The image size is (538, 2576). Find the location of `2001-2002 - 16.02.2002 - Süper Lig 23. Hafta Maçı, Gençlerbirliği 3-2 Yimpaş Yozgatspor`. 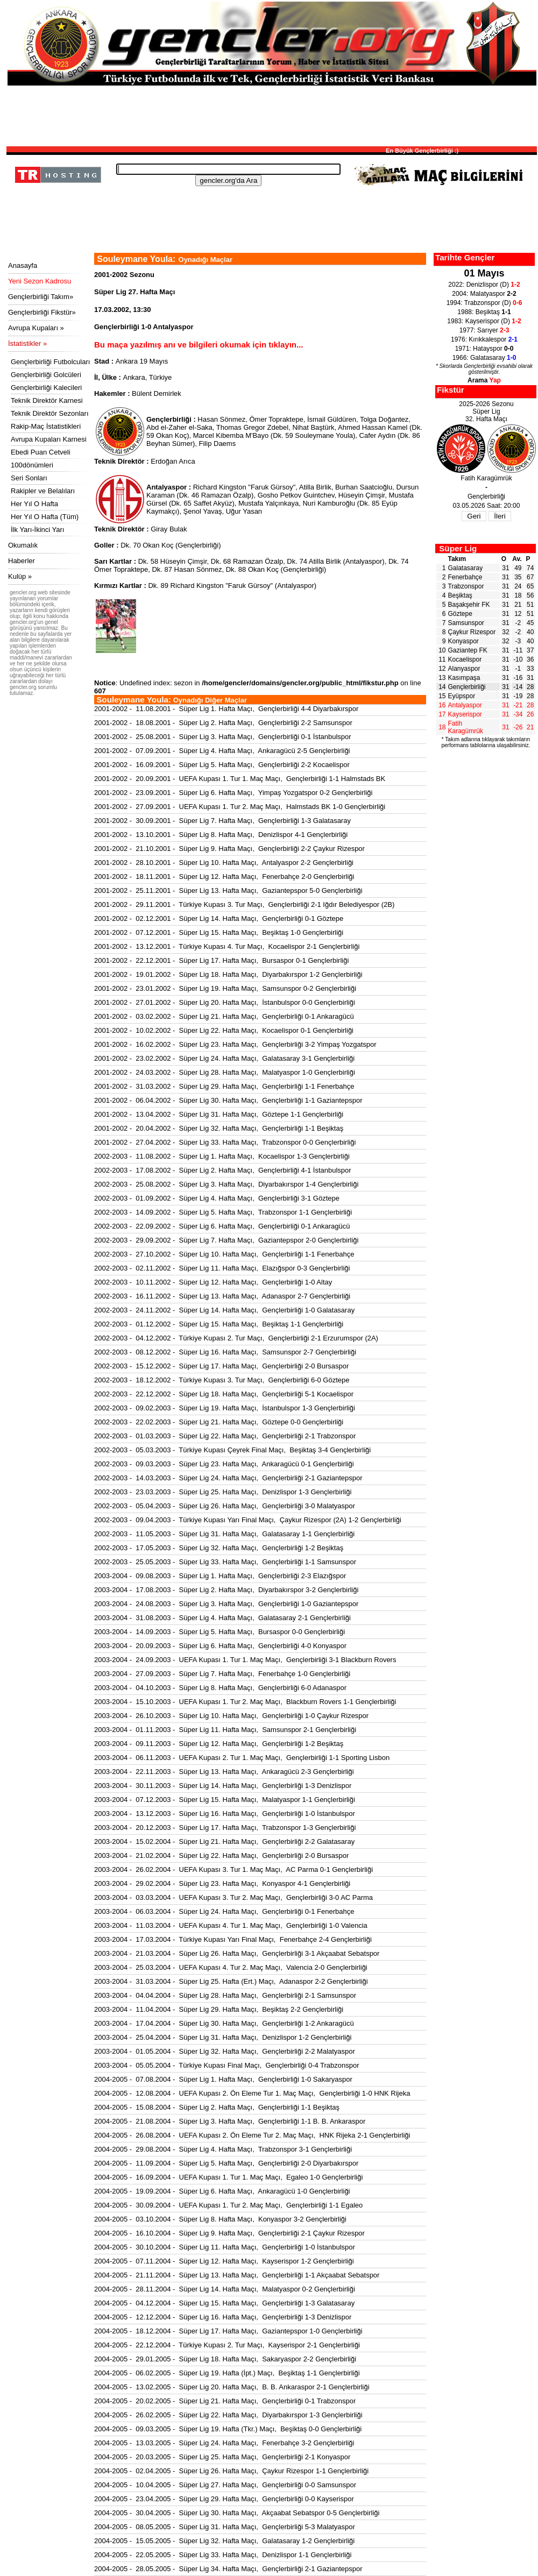

2001-2002 - 16.02.2002 - Süper Lig 23. Hafta Maçı, Gençlerbirliği 3-2 Yimpaş Yozgatspor is located at coordinates (235, 1044).